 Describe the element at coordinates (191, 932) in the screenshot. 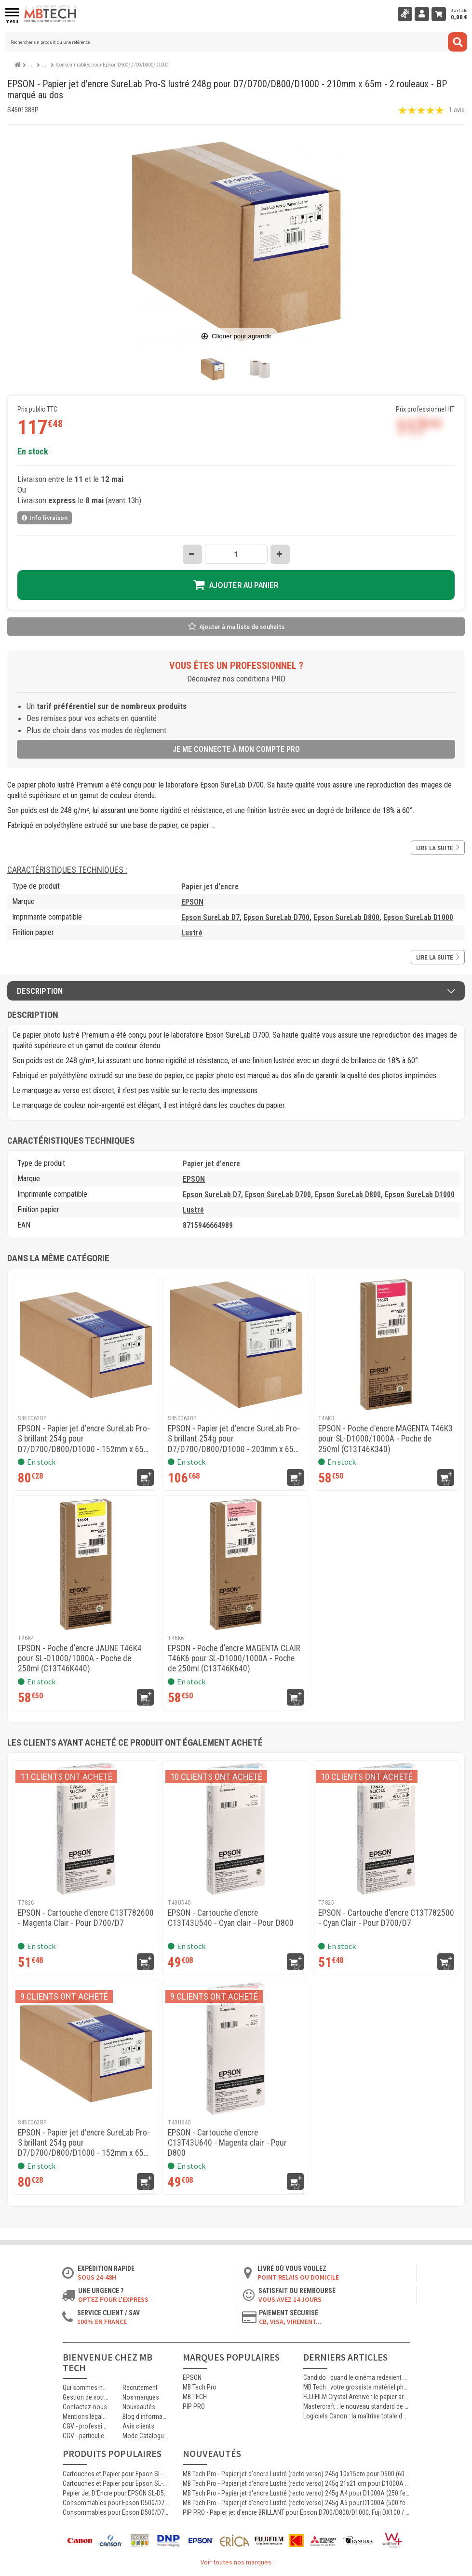

I see `Lustré` at that location.